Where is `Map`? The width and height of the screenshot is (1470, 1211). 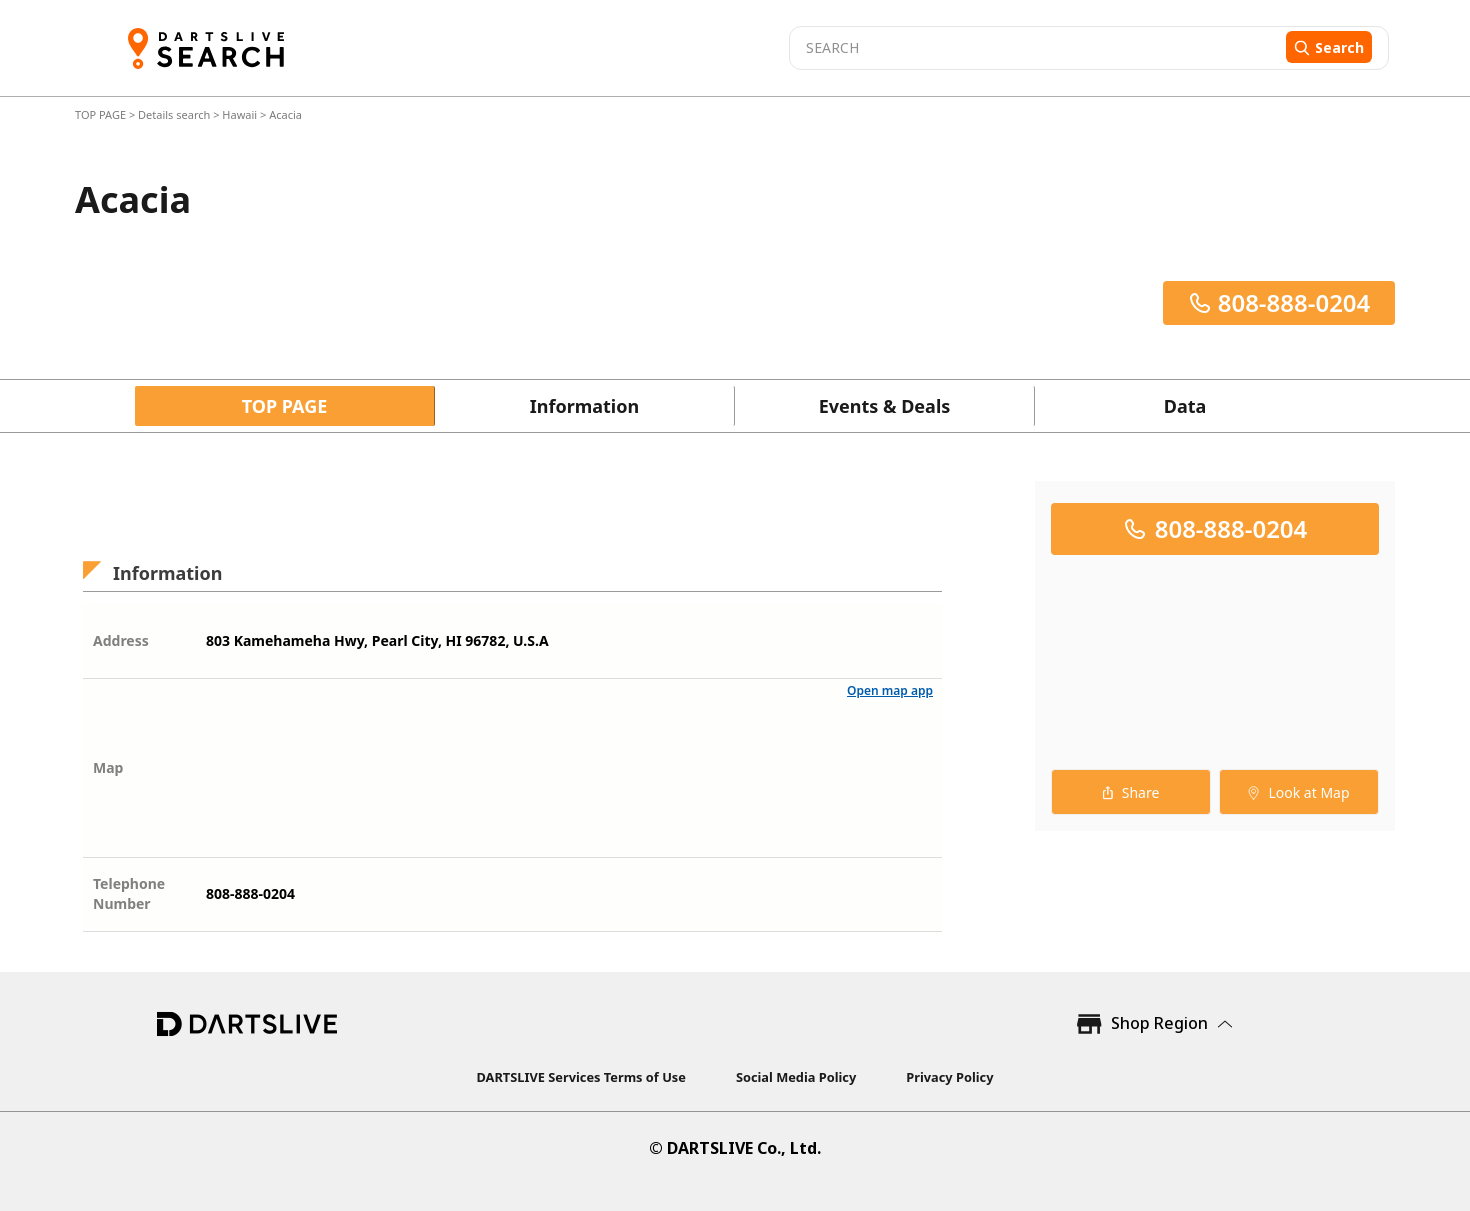
Map is located at coordinates (108, 767).